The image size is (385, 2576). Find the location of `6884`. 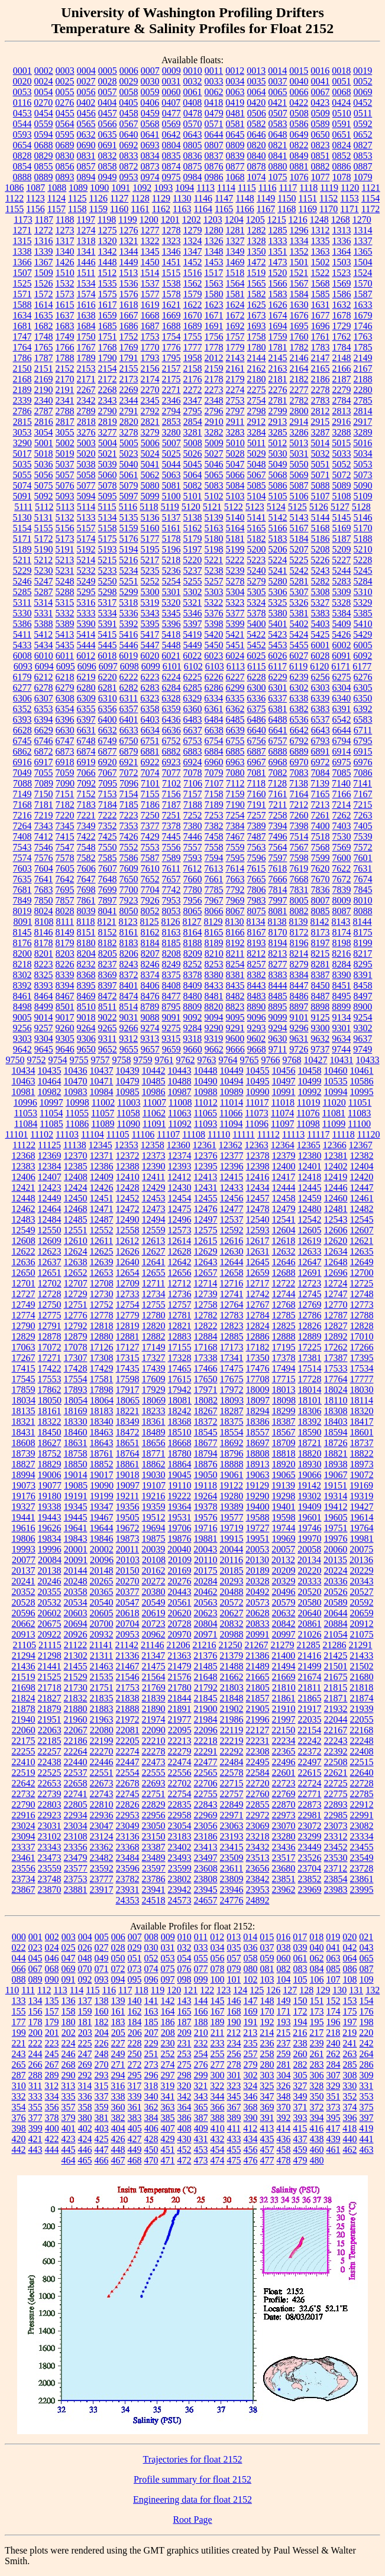

6884 is located at coordinates (214, 751).